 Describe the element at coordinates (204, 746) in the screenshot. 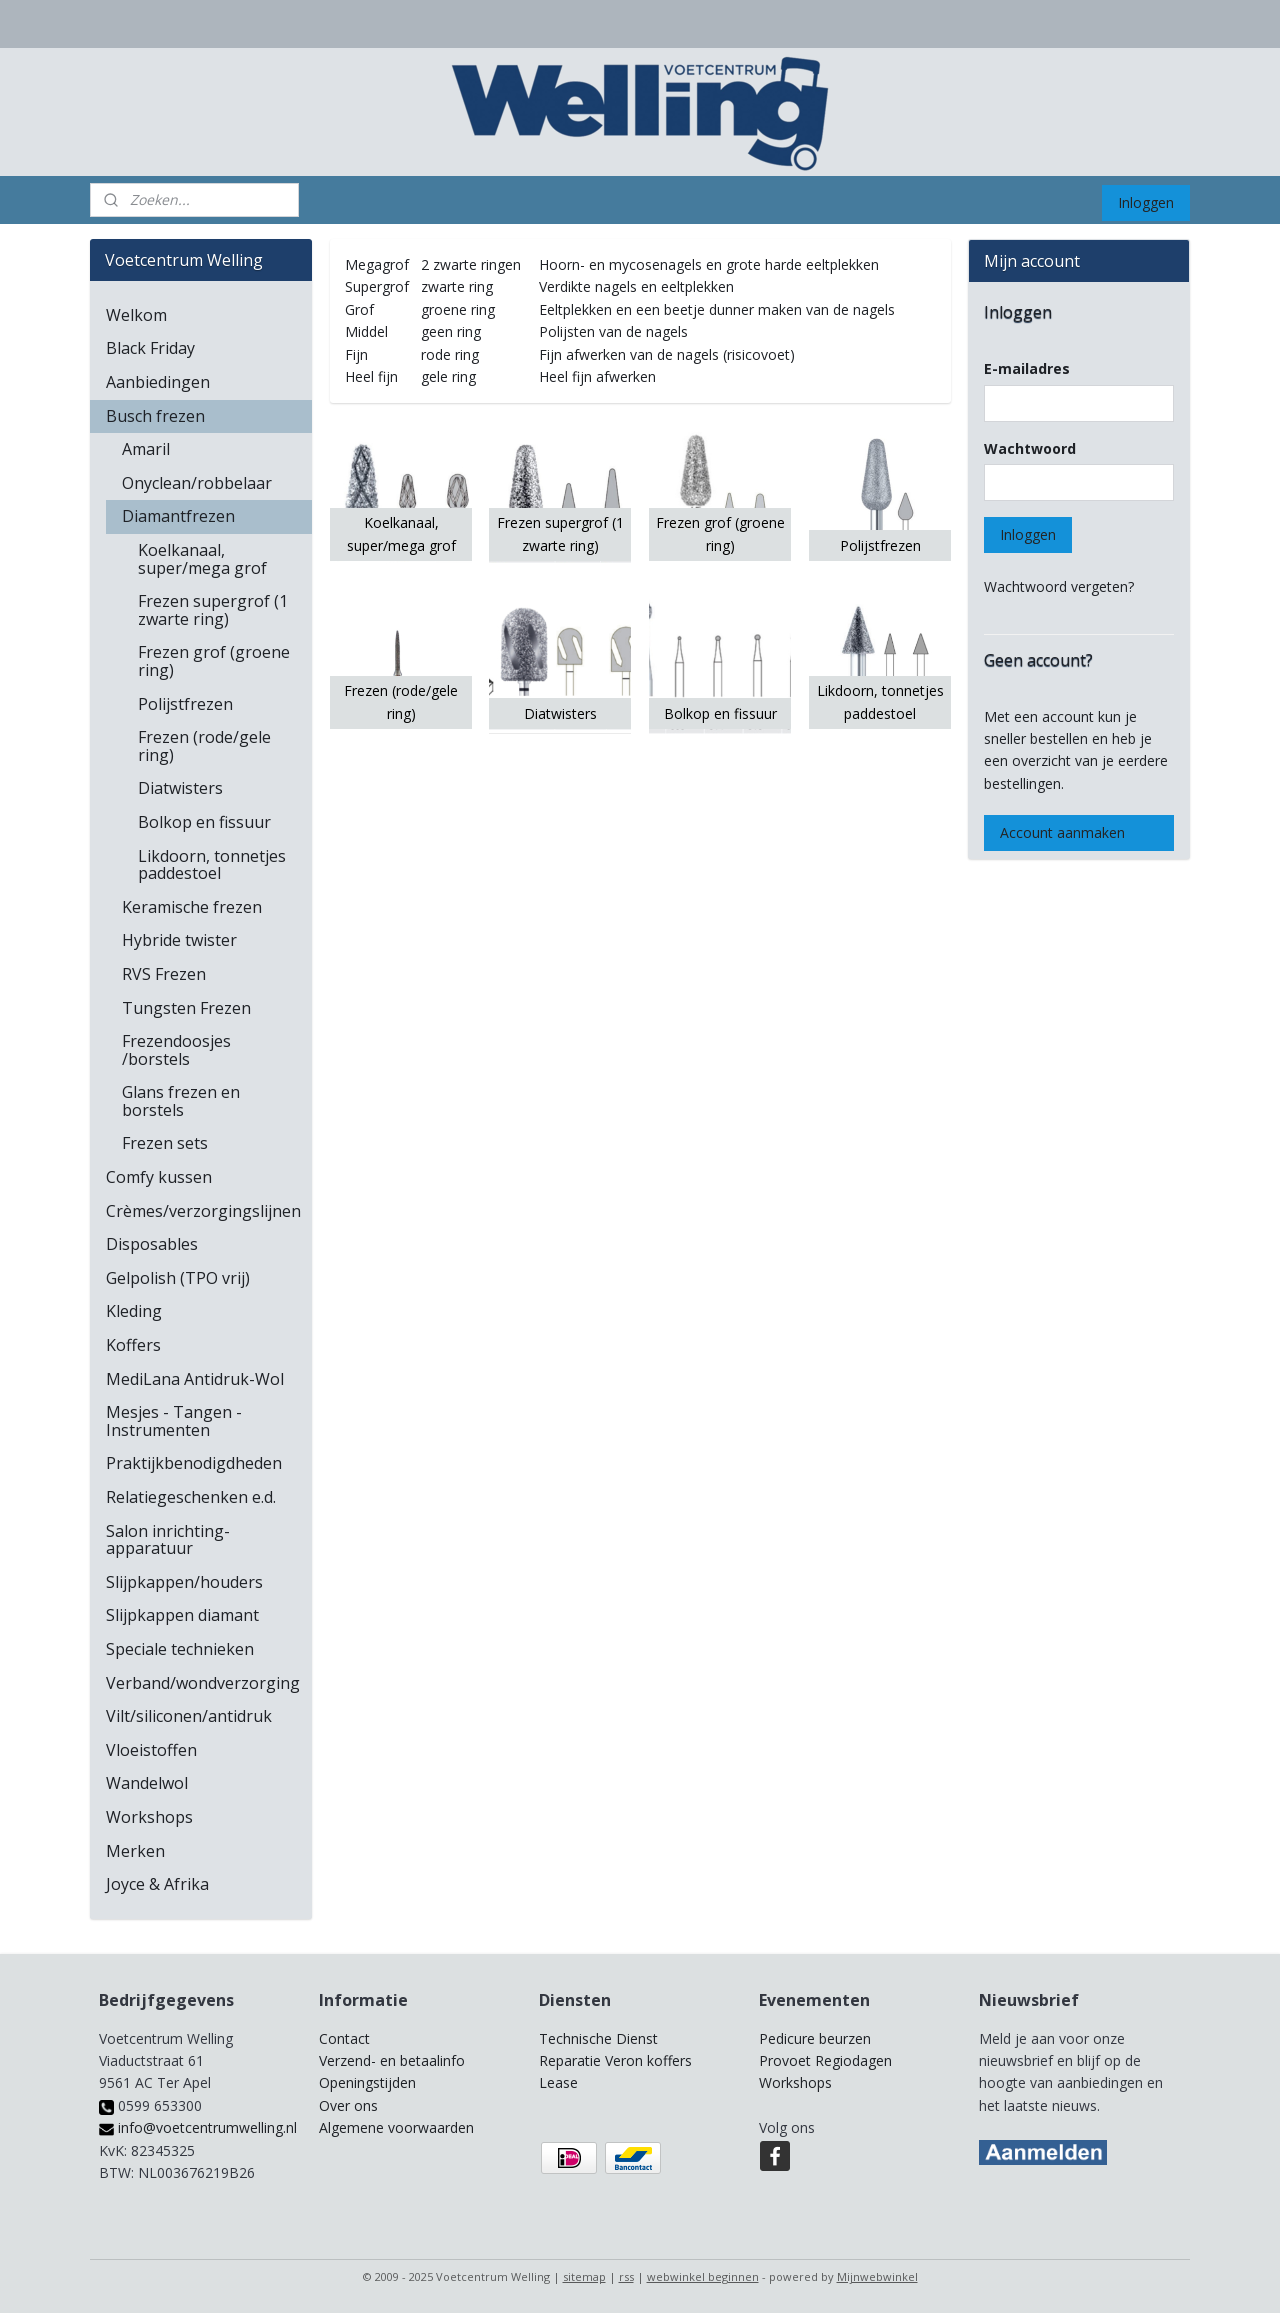

I see `Frezen (rode/gele ring)` at that location.